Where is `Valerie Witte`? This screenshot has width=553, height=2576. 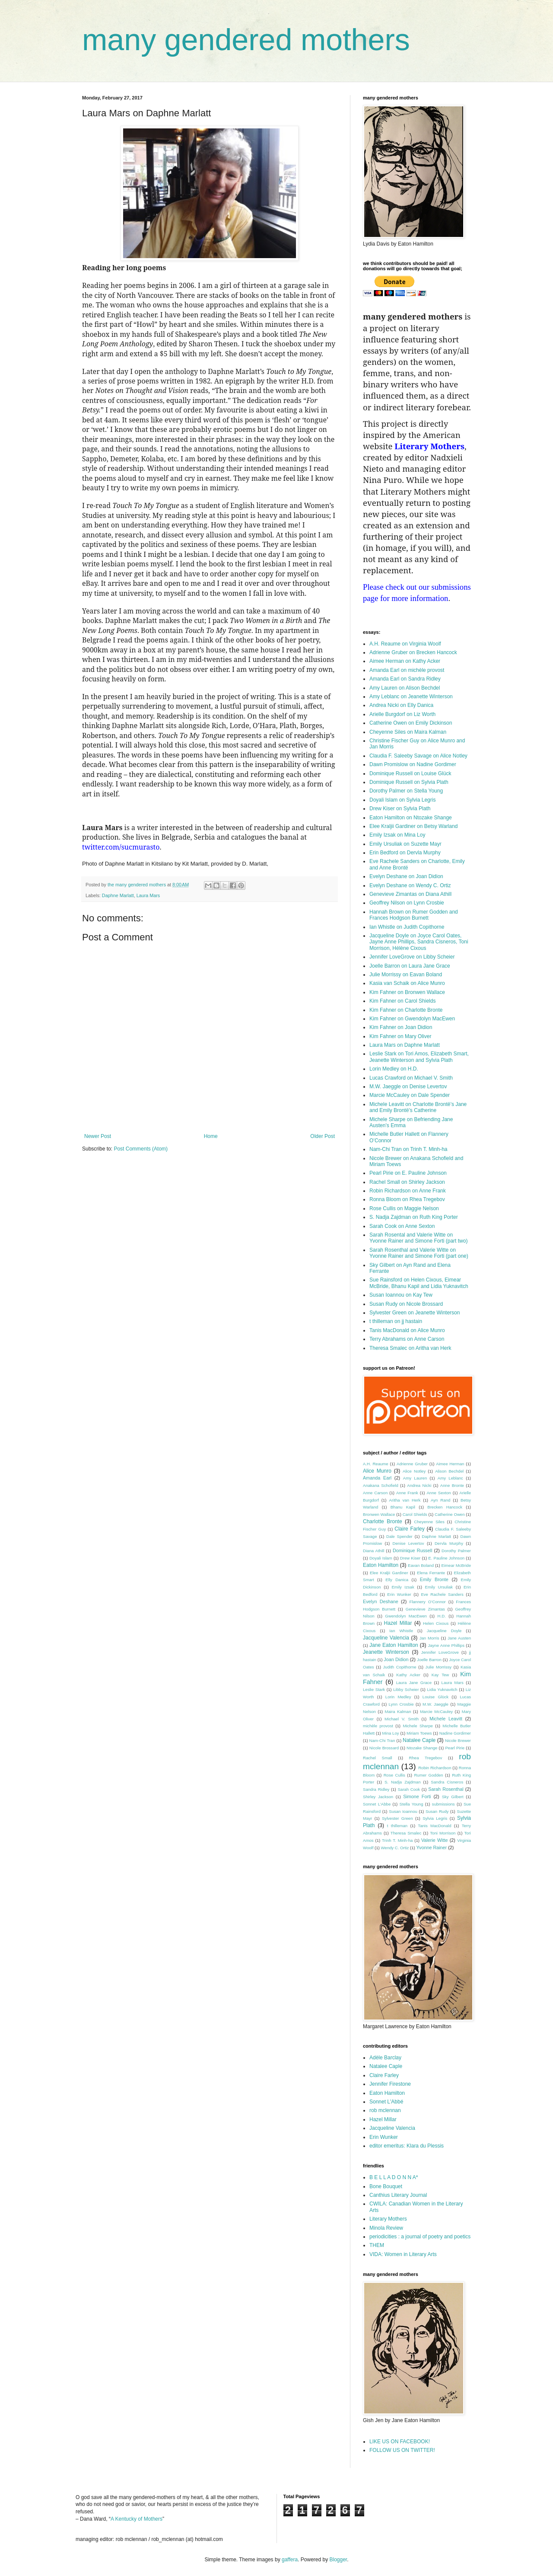 Valerie Witte is located at coordinates (434, 1840).